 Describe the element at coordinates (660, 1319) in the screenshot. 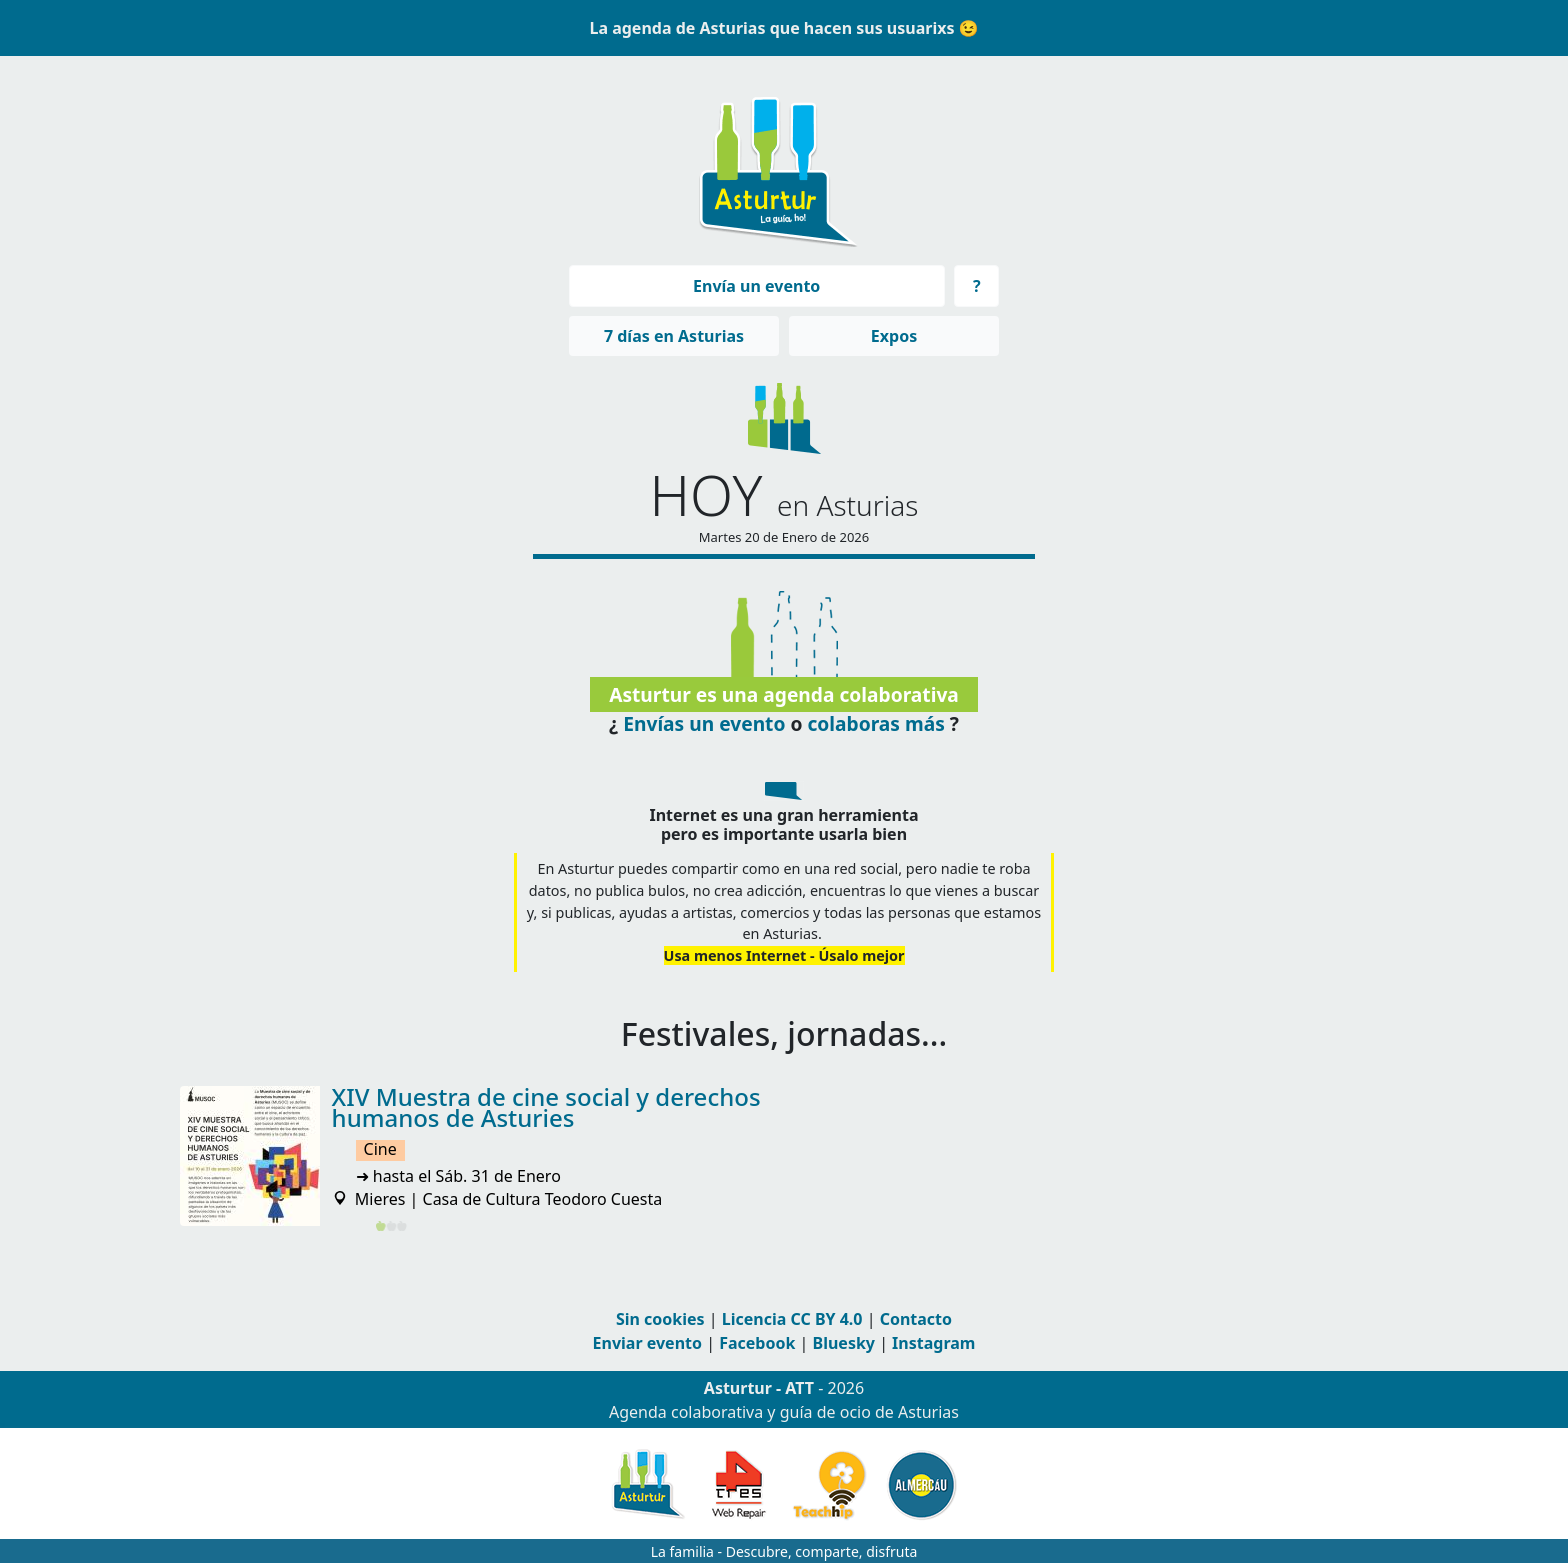

I see `Sin cookies` at that location.